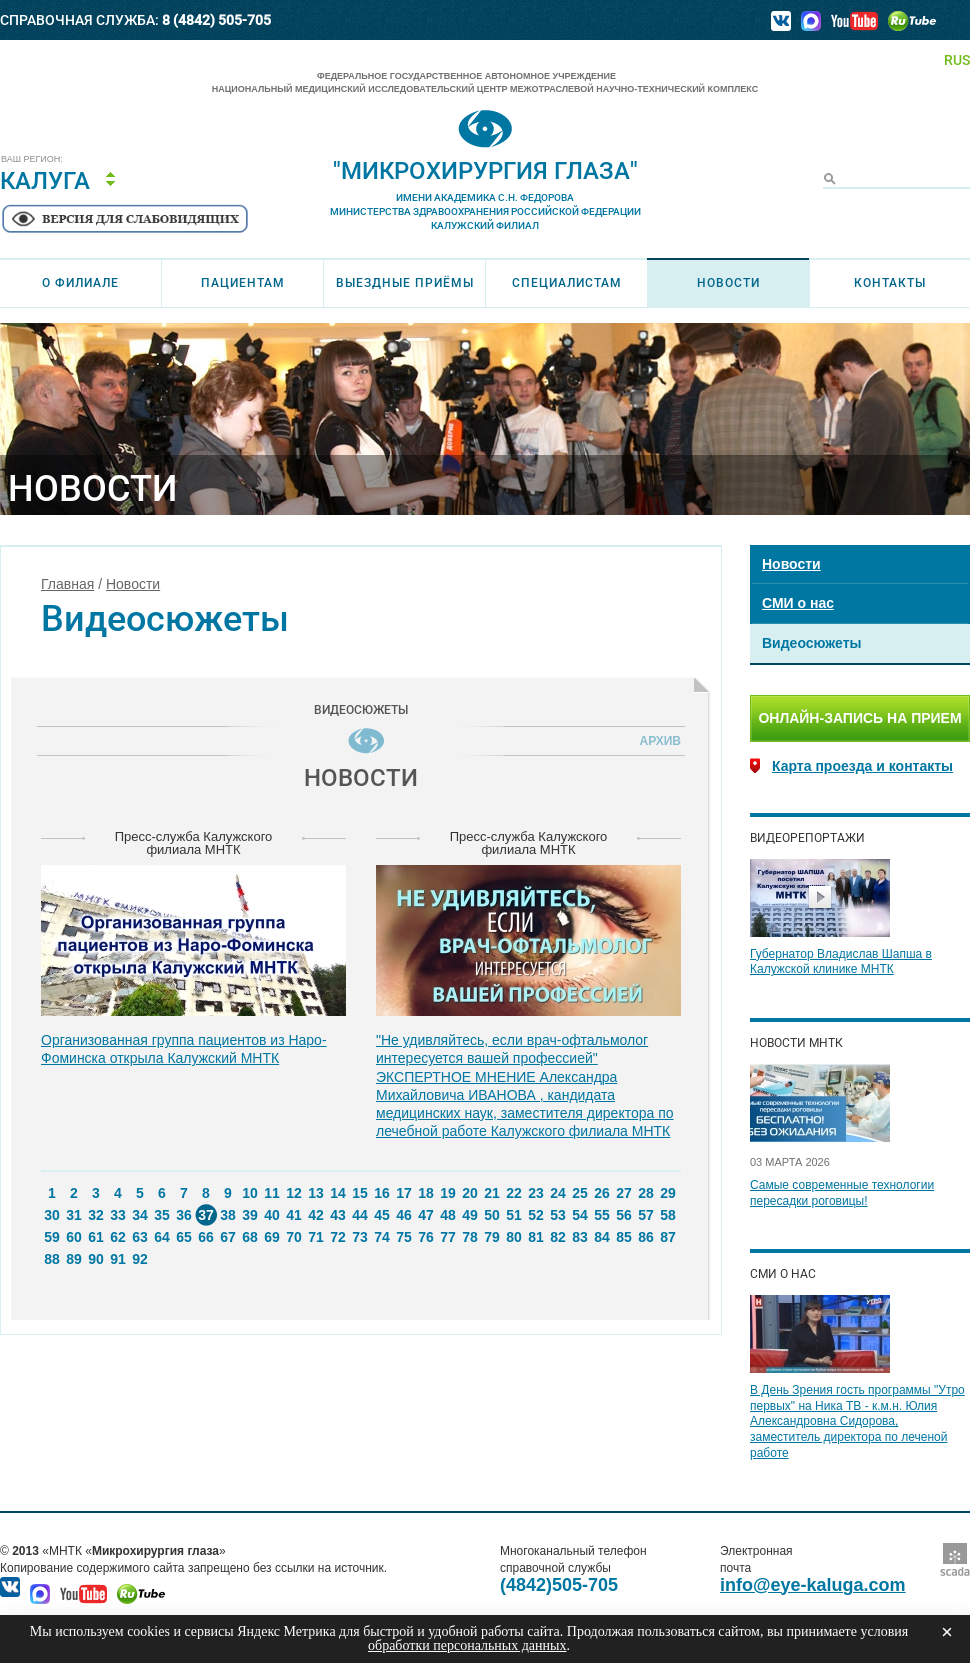  What do you see at coordinates (536, 1237) in the screenshot?
I see `81` at bounding box center [536, 1237].